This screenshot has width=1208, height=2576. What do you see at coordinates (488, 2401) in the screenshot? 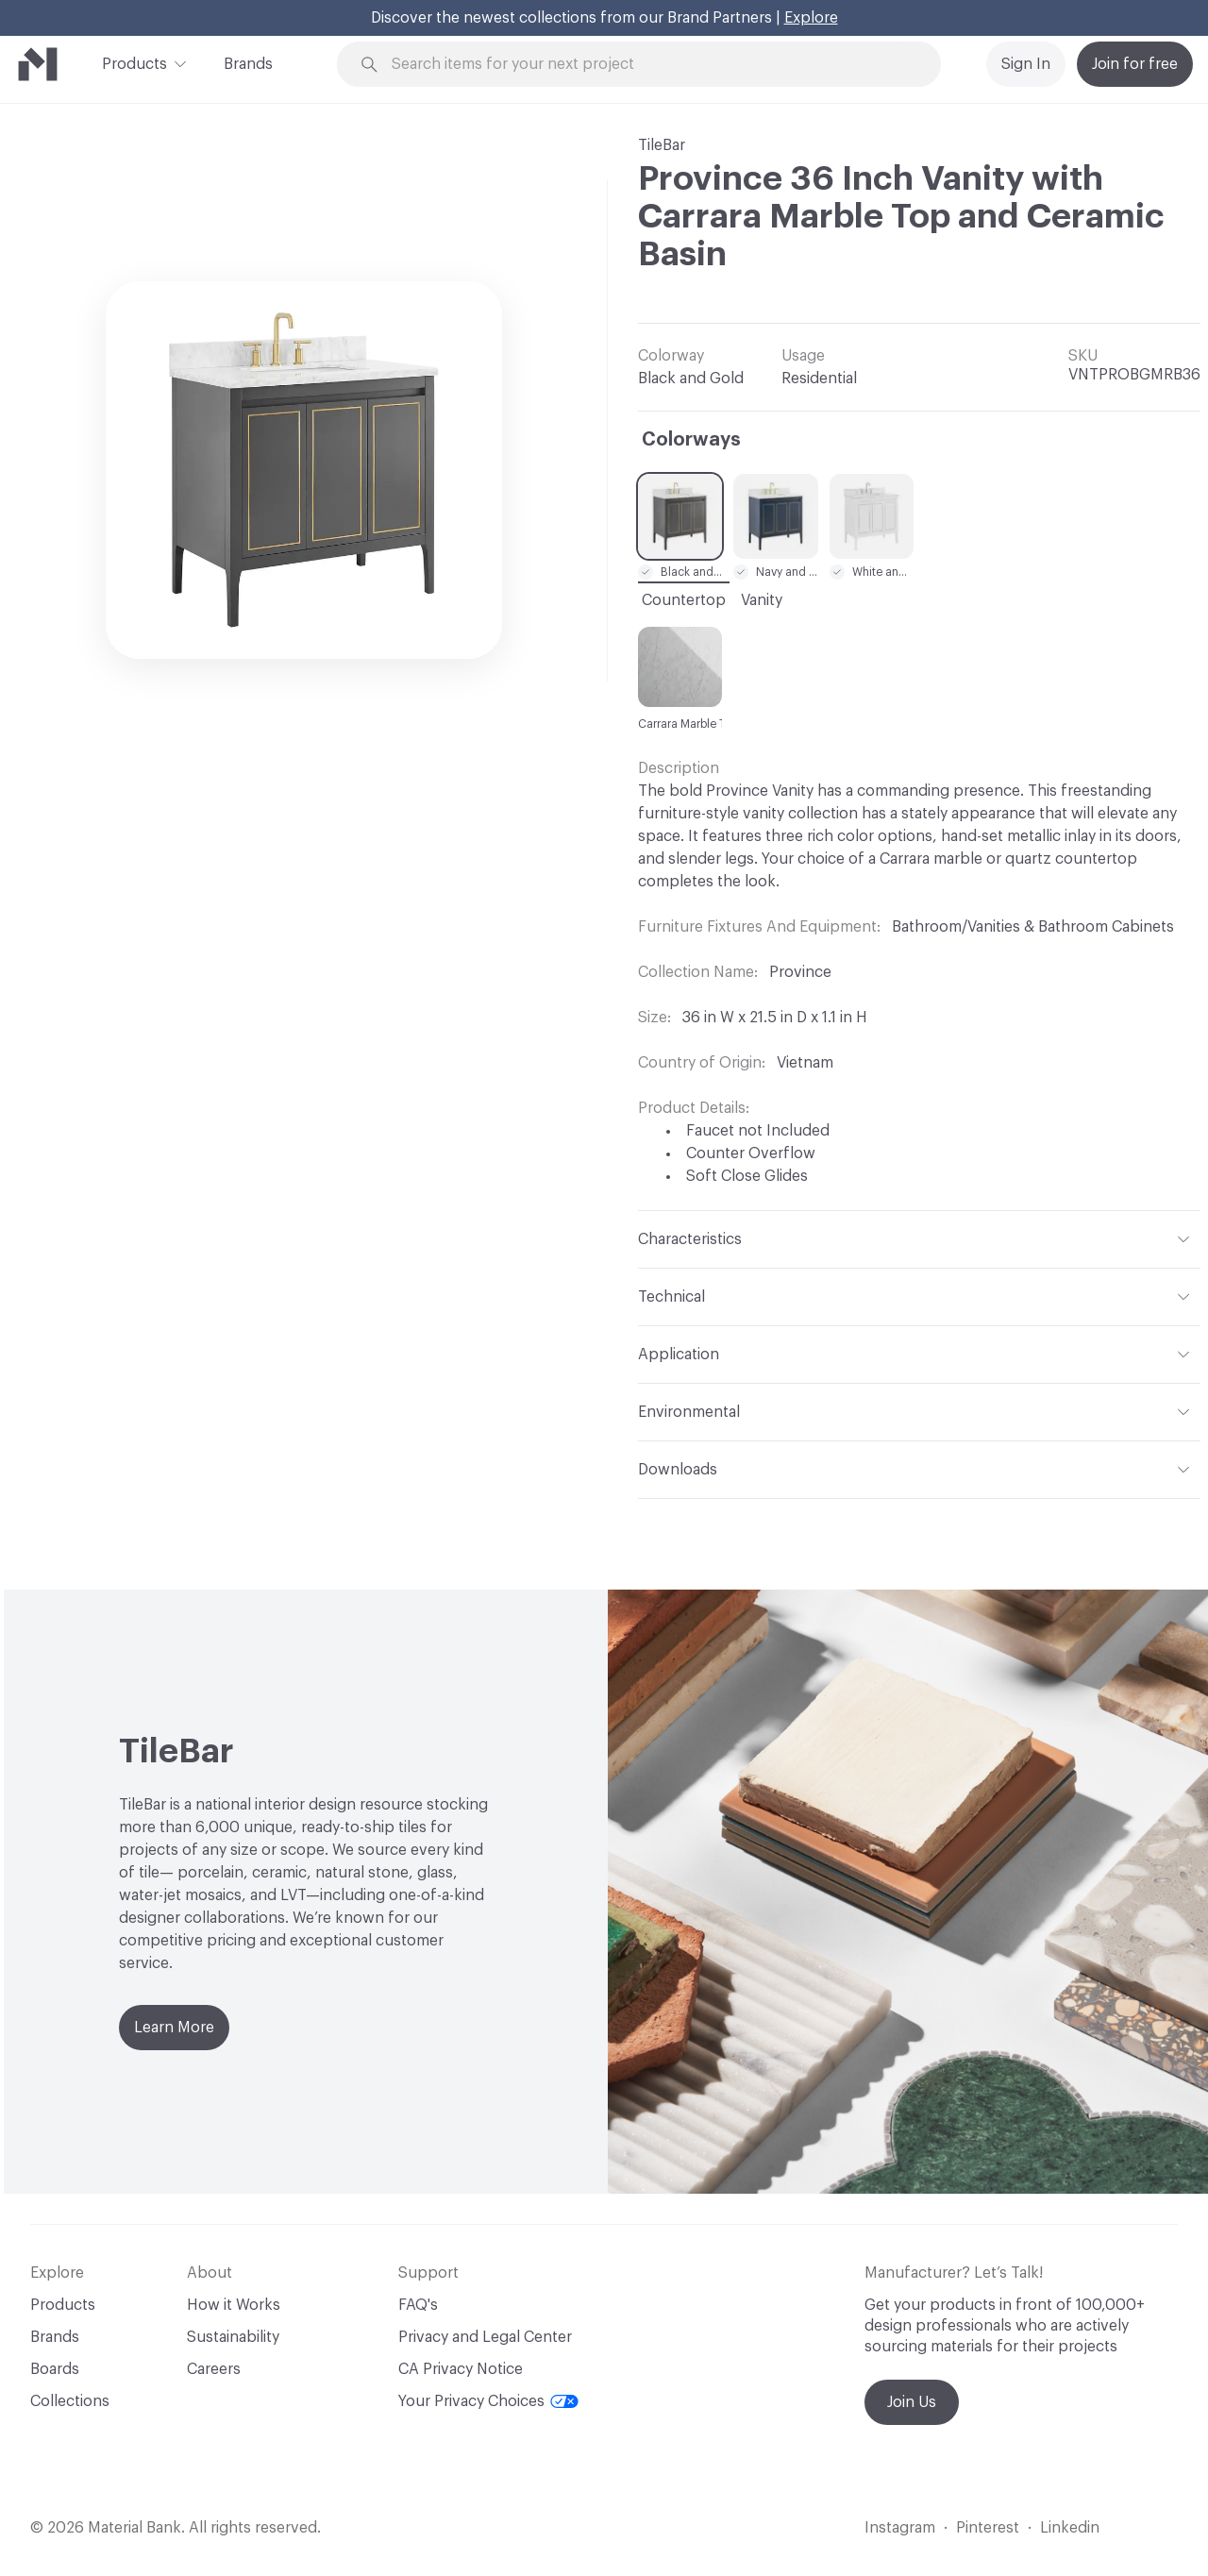
I see `Your Privacy Choices` at bounding box center [488, 2401].